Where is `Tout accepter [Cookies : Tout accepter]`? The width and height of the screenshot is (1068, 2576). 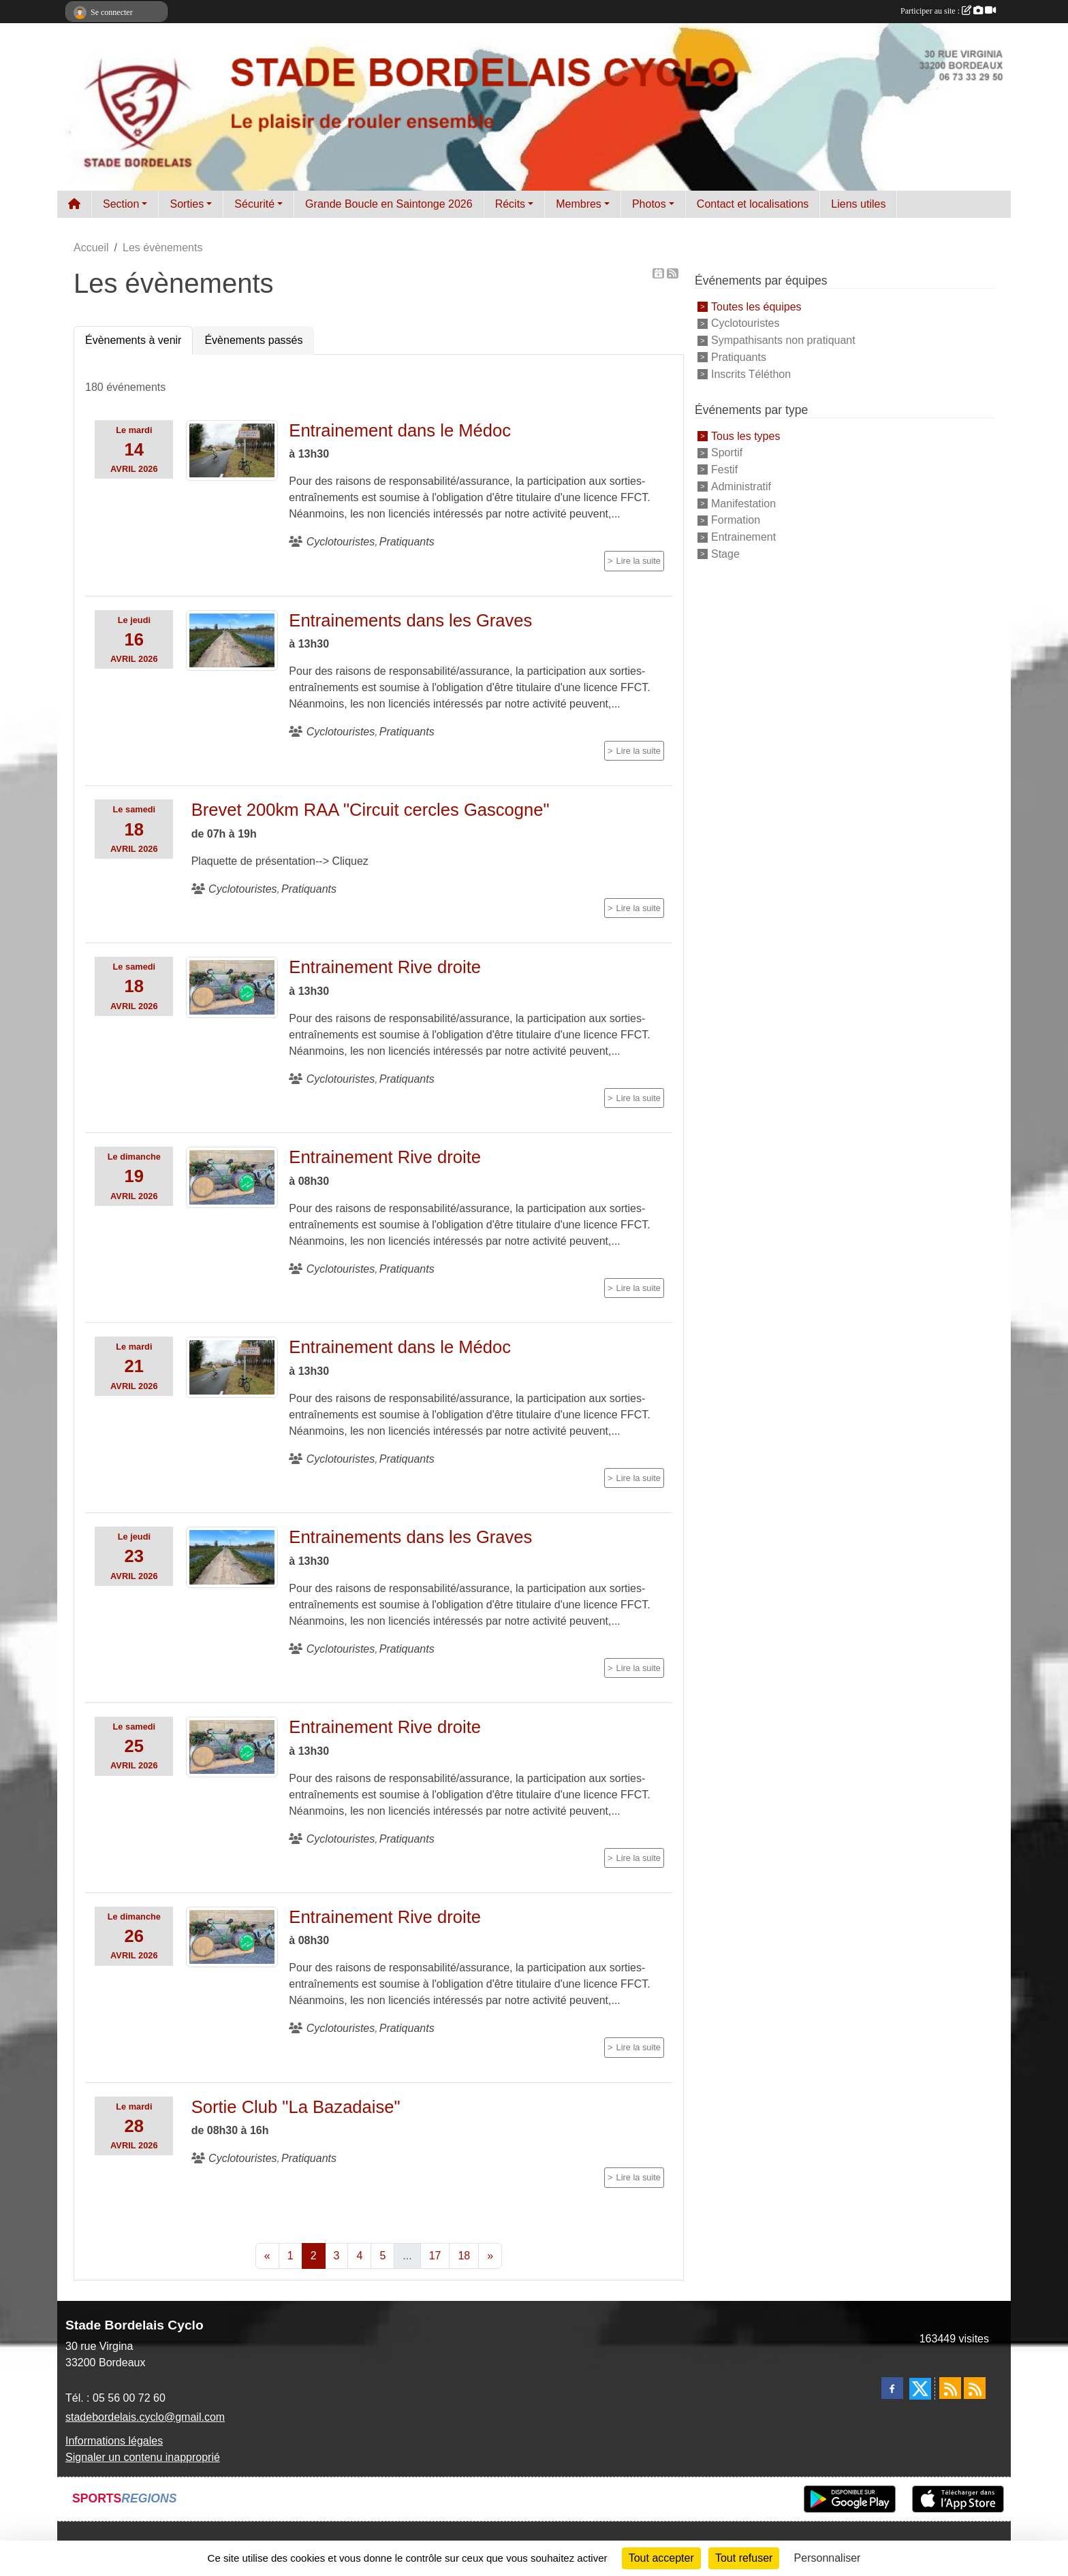
Tout accepter [Cookies : Tout accepter] is located at coordinates (661, 2558).